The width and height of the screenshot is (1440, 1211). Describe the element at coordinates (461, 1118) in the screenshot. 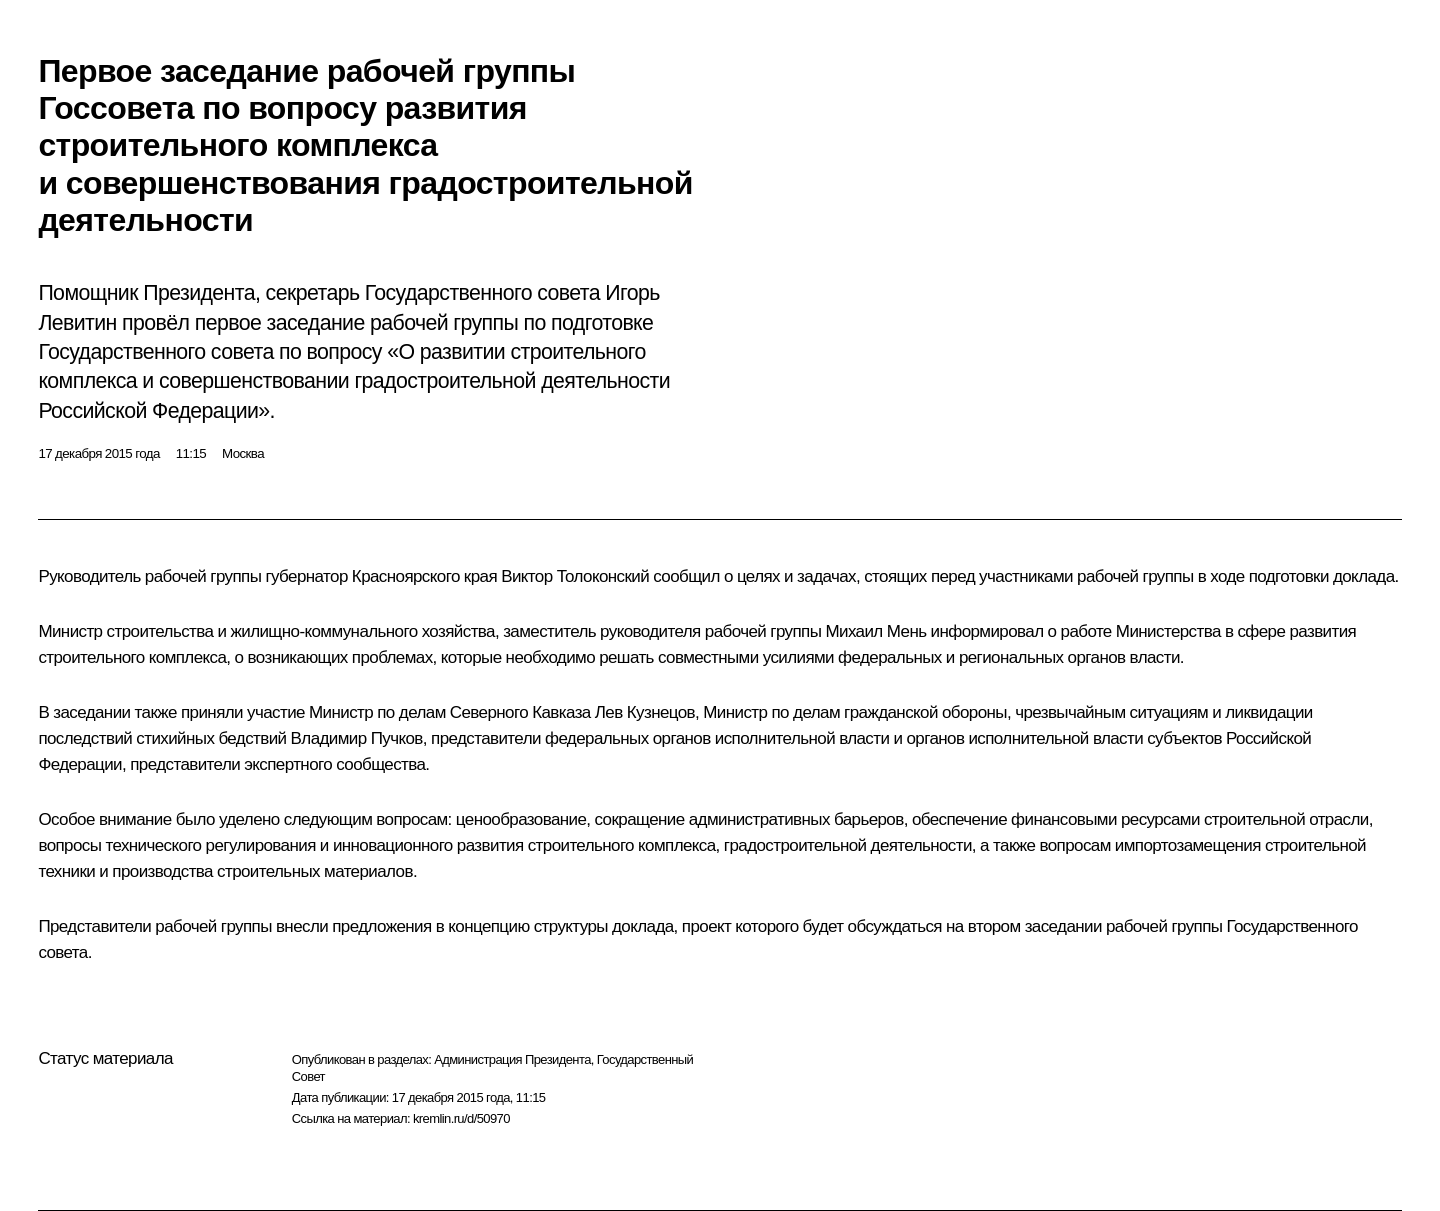

I see `kremlin.ru/d/50970` at that location.